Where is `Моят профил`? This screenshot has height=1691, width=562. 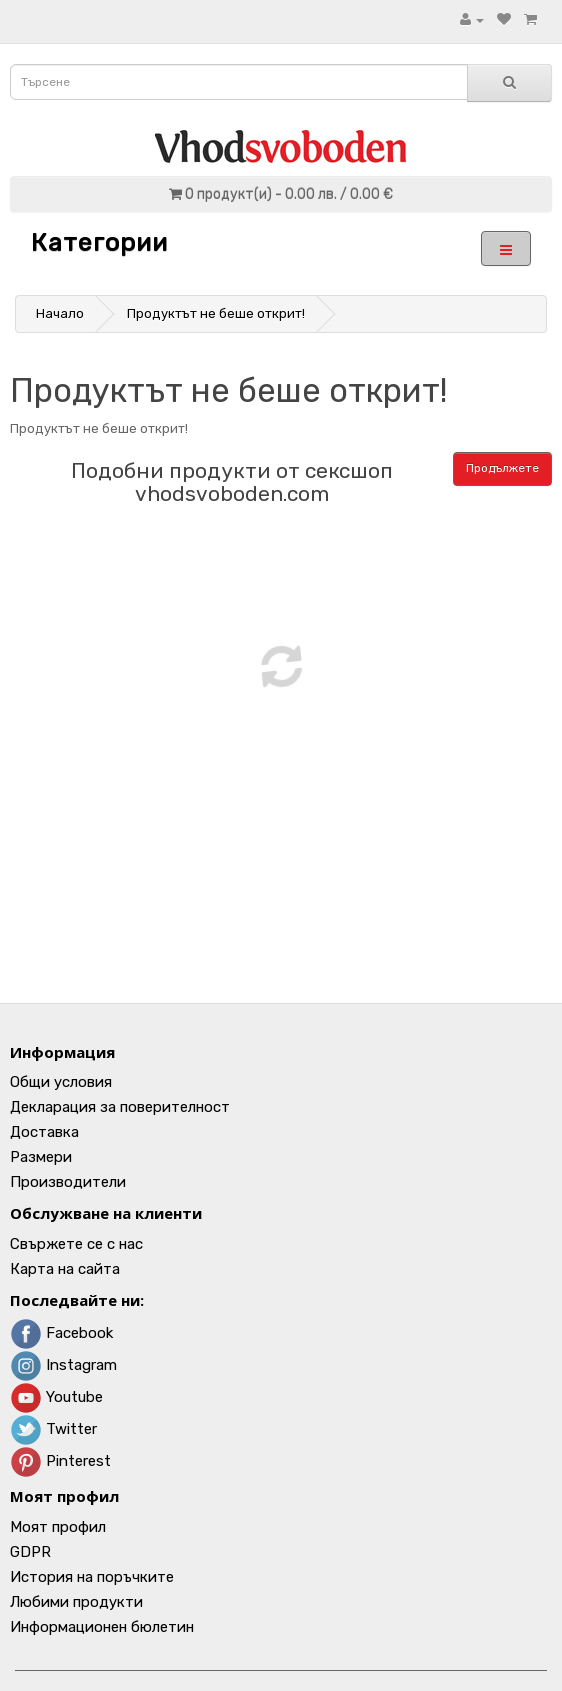 Моят профил is located at coordinates (58, 1527).